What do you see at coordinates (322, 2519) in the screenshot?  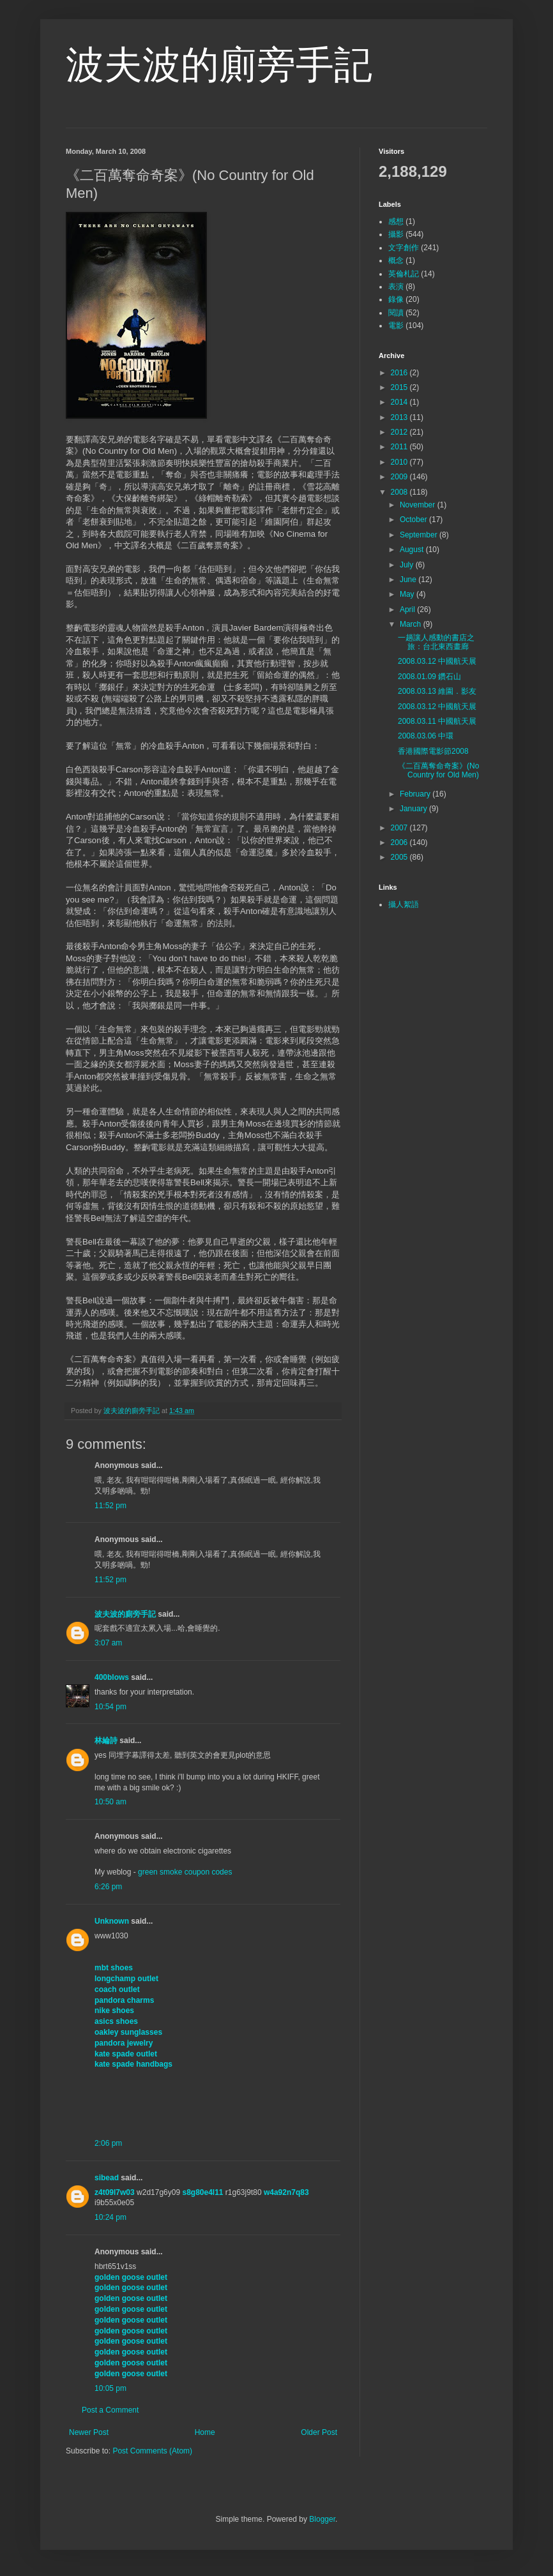 I see `Blogger` at bounding box center [322, 2519].